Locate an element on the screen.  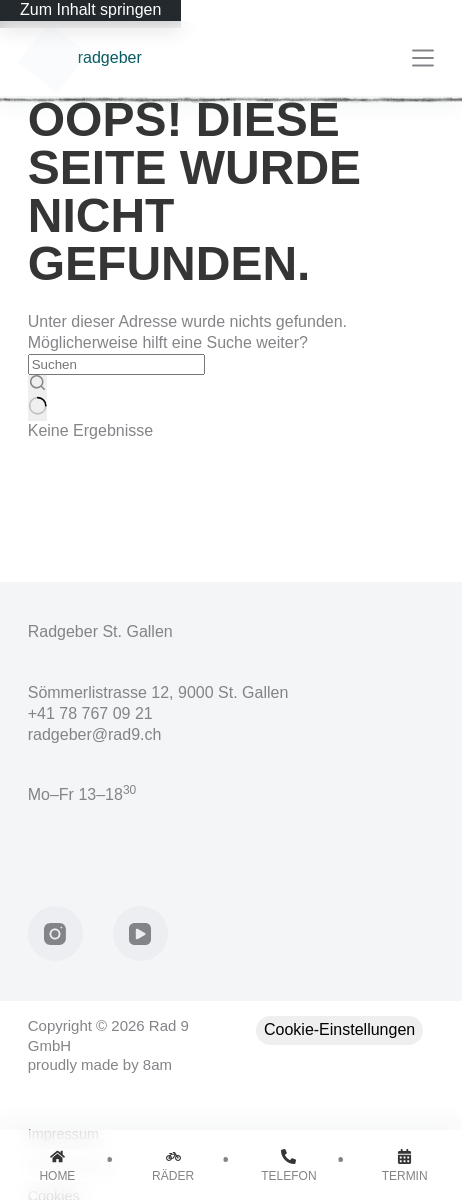
Cookie-Einstellungen is located at coordinates (339, 1029).